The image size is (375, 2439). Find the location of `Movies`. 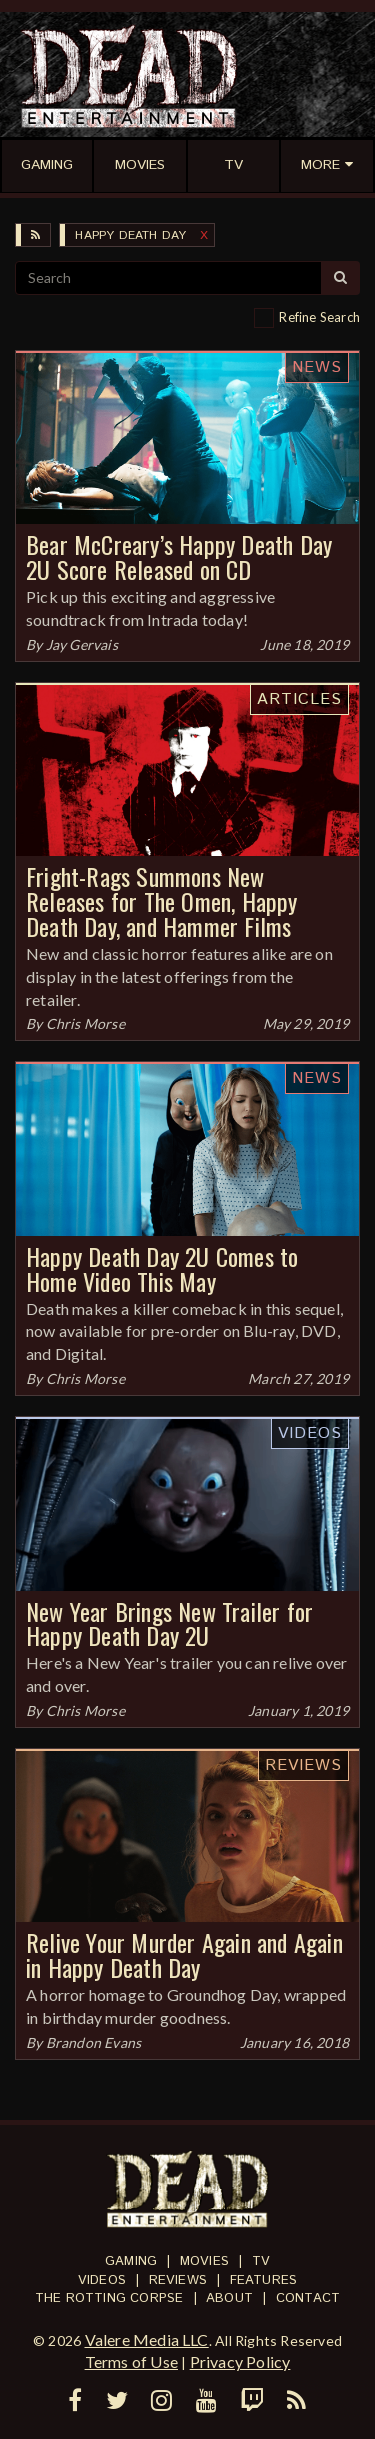

Movies is located at coordinates (204, 2261).